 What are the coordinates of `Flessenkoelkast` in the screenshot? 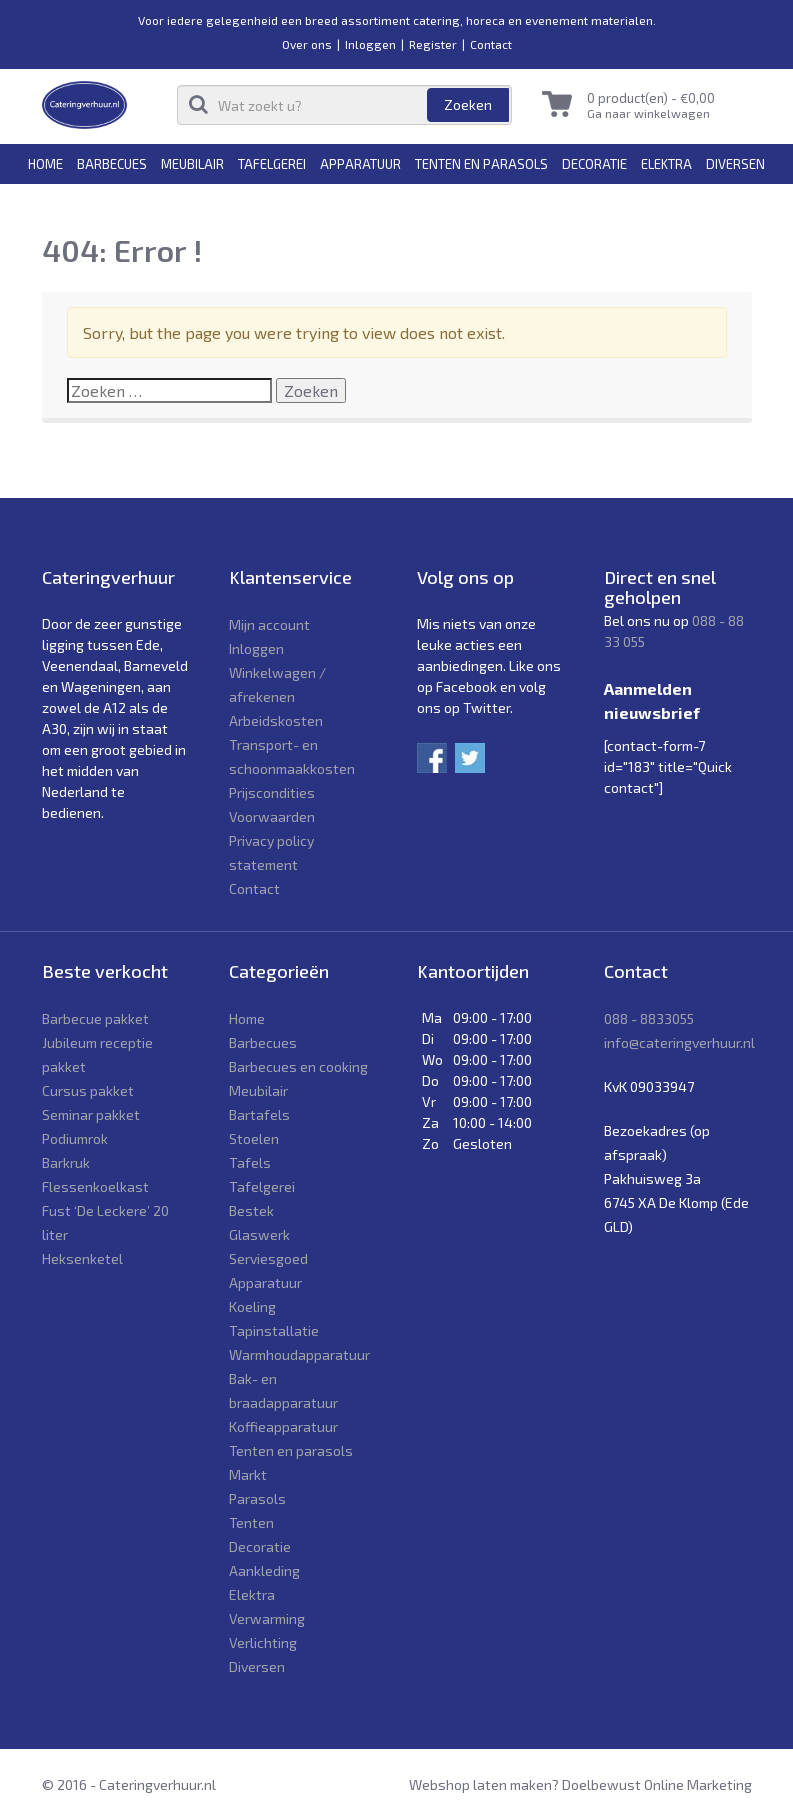 It's located at (95, 1186).